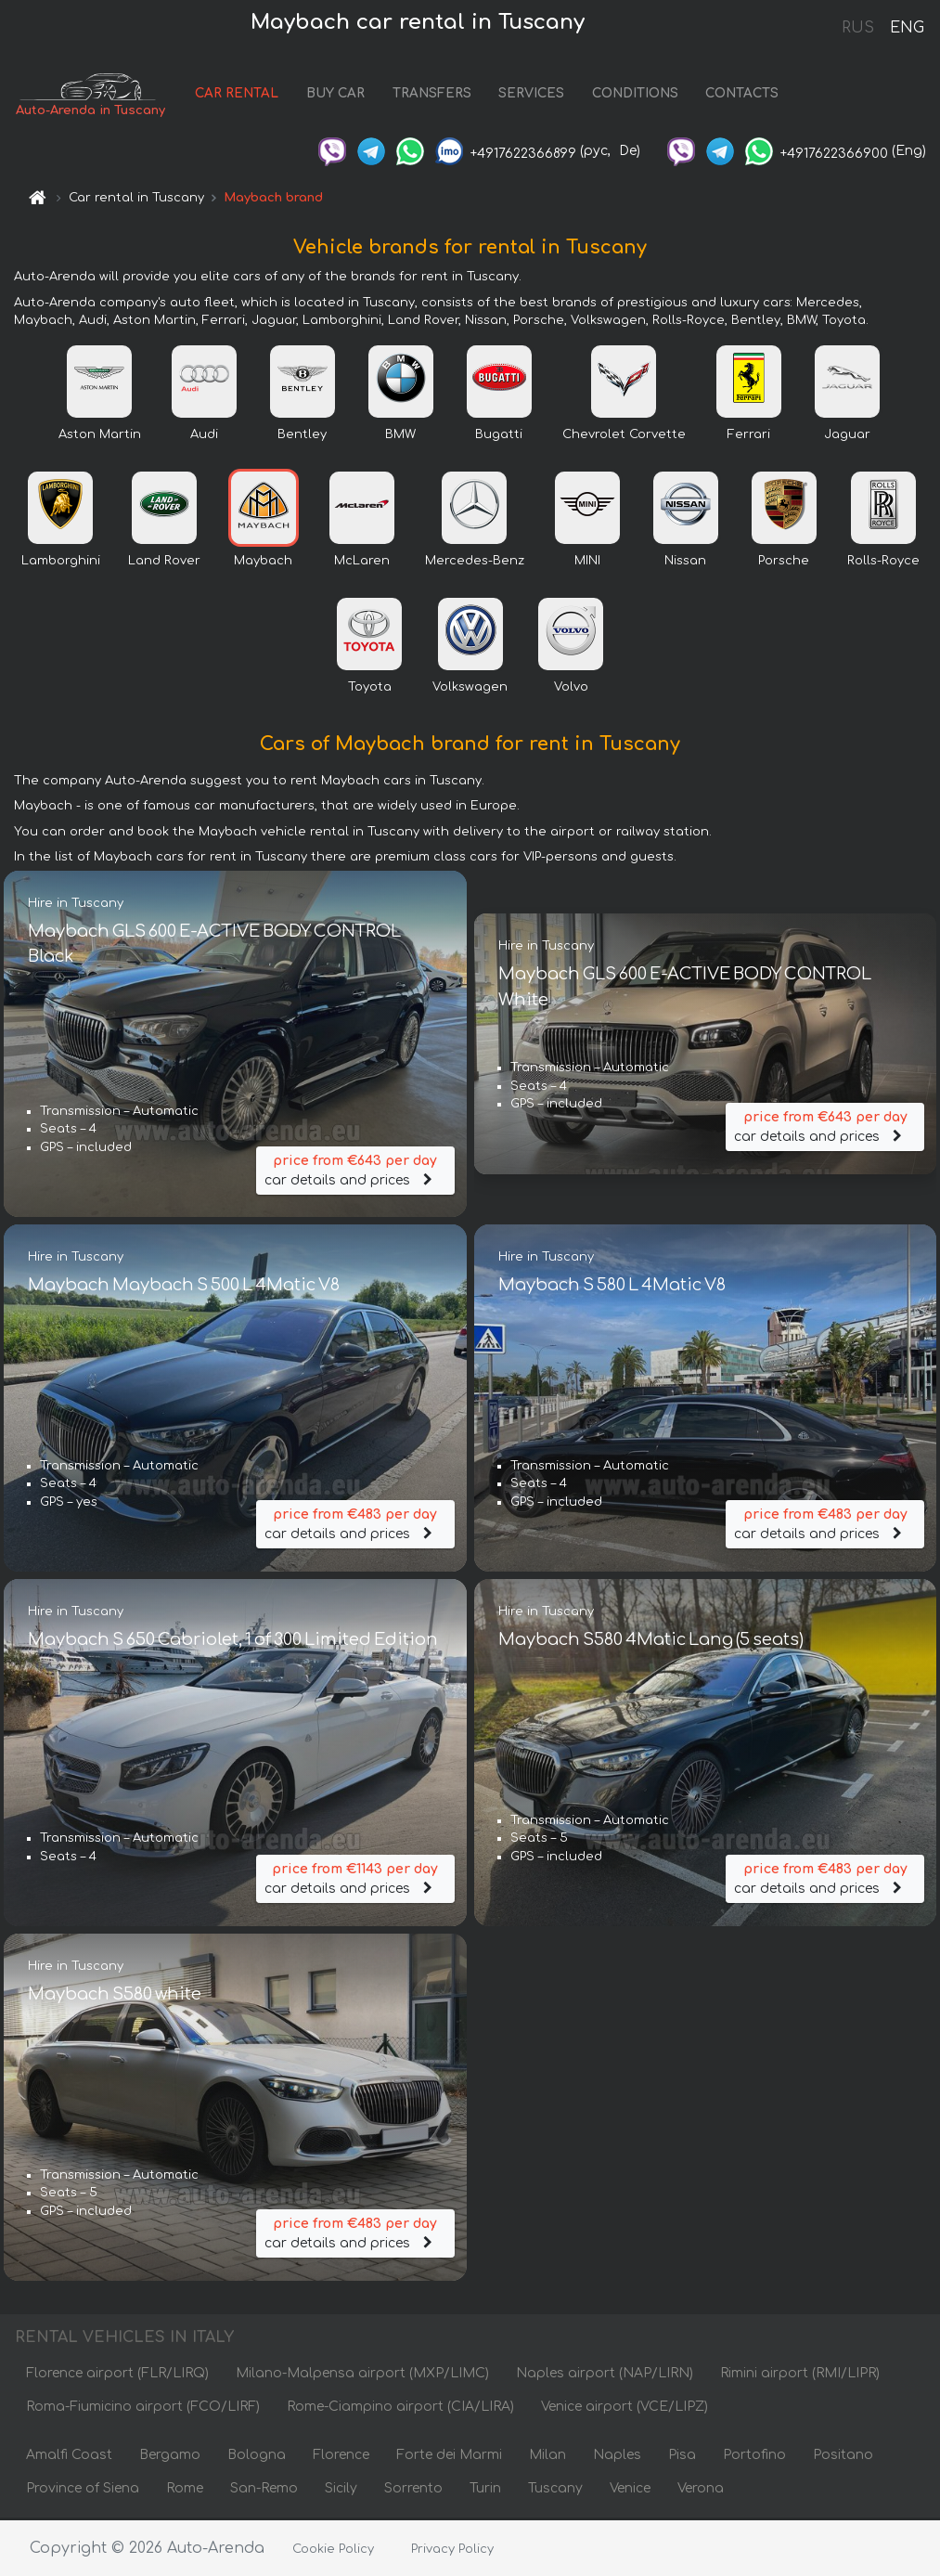  Describe the element at coordinates (204, 436) in the screenshot. I see `Audi` at that location.